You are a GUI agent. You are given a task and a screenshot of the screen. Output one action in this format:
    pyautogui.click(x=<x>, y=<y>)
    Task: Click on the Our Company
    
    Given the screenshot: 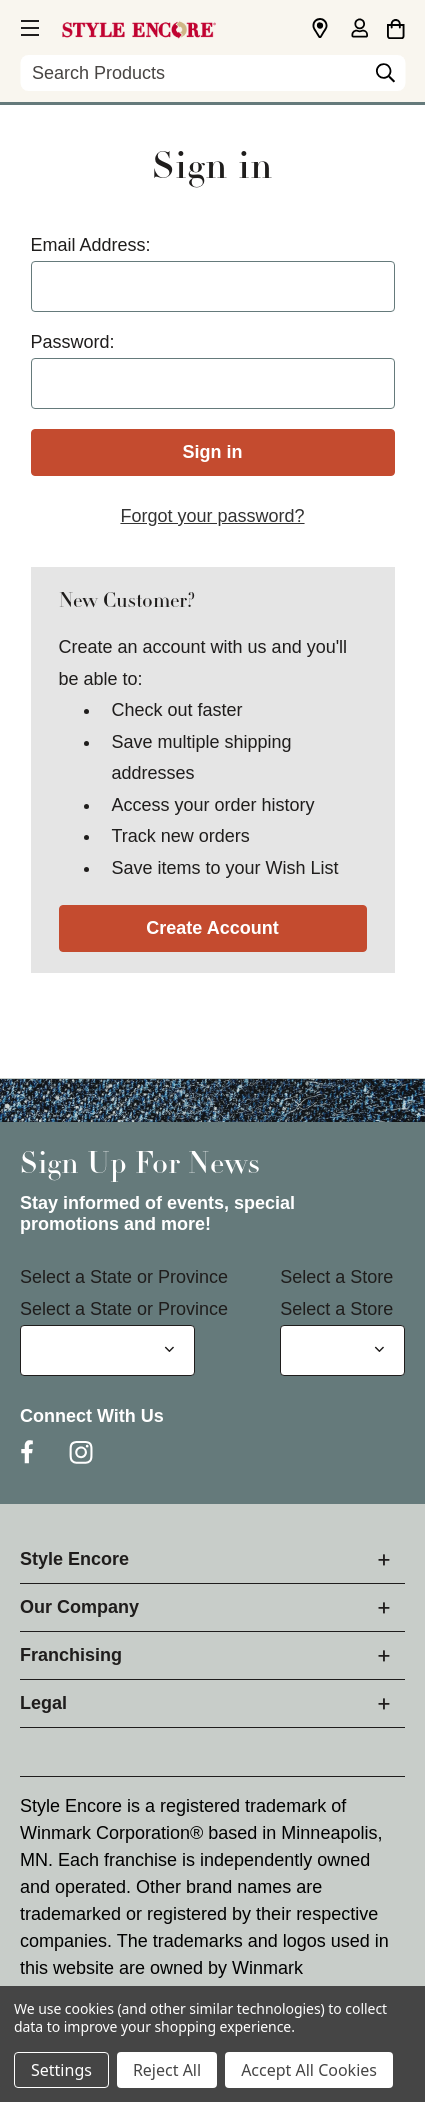 What is the action you would take?
    pyautogui.click(x=79, y=1607)
    